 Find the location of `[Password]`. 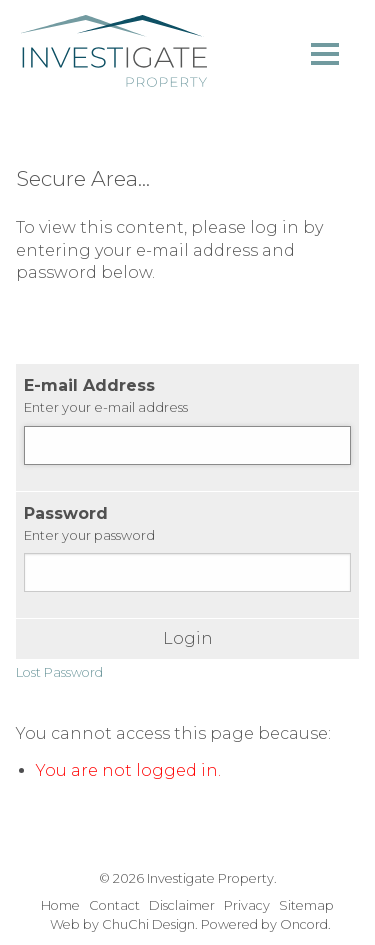

[Password] is located at coordinates (187, 572).